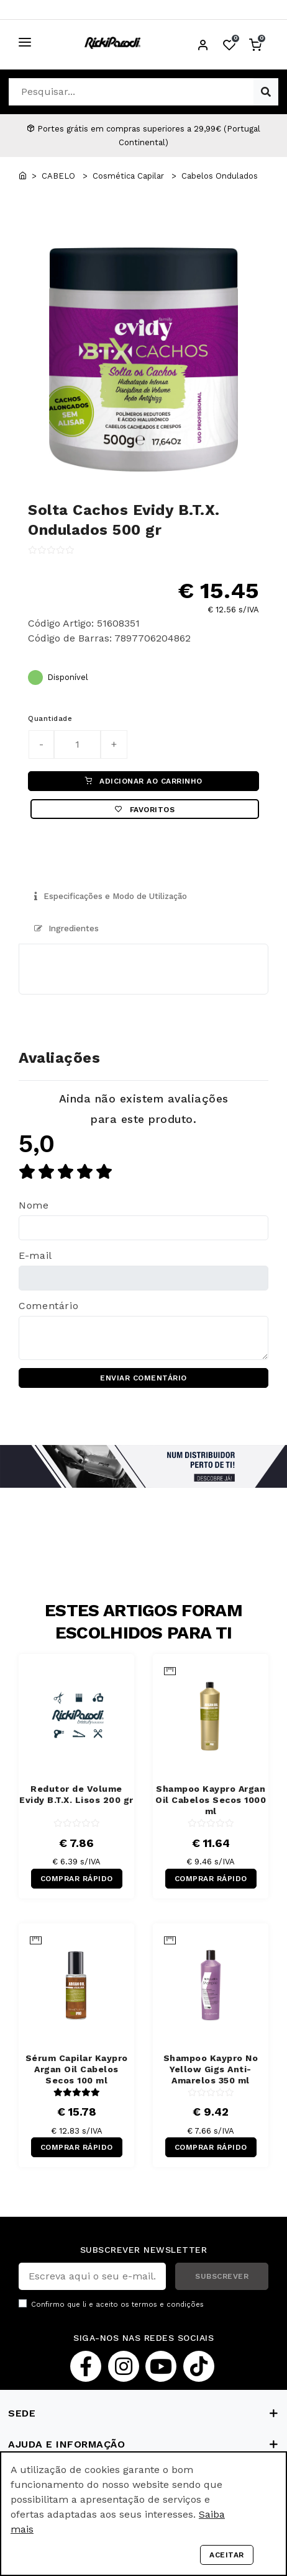  What do you see at coordinates (221, 2276) in the screenshot?
I see `SUBSCREVER` at bounding box center [221, 2276].